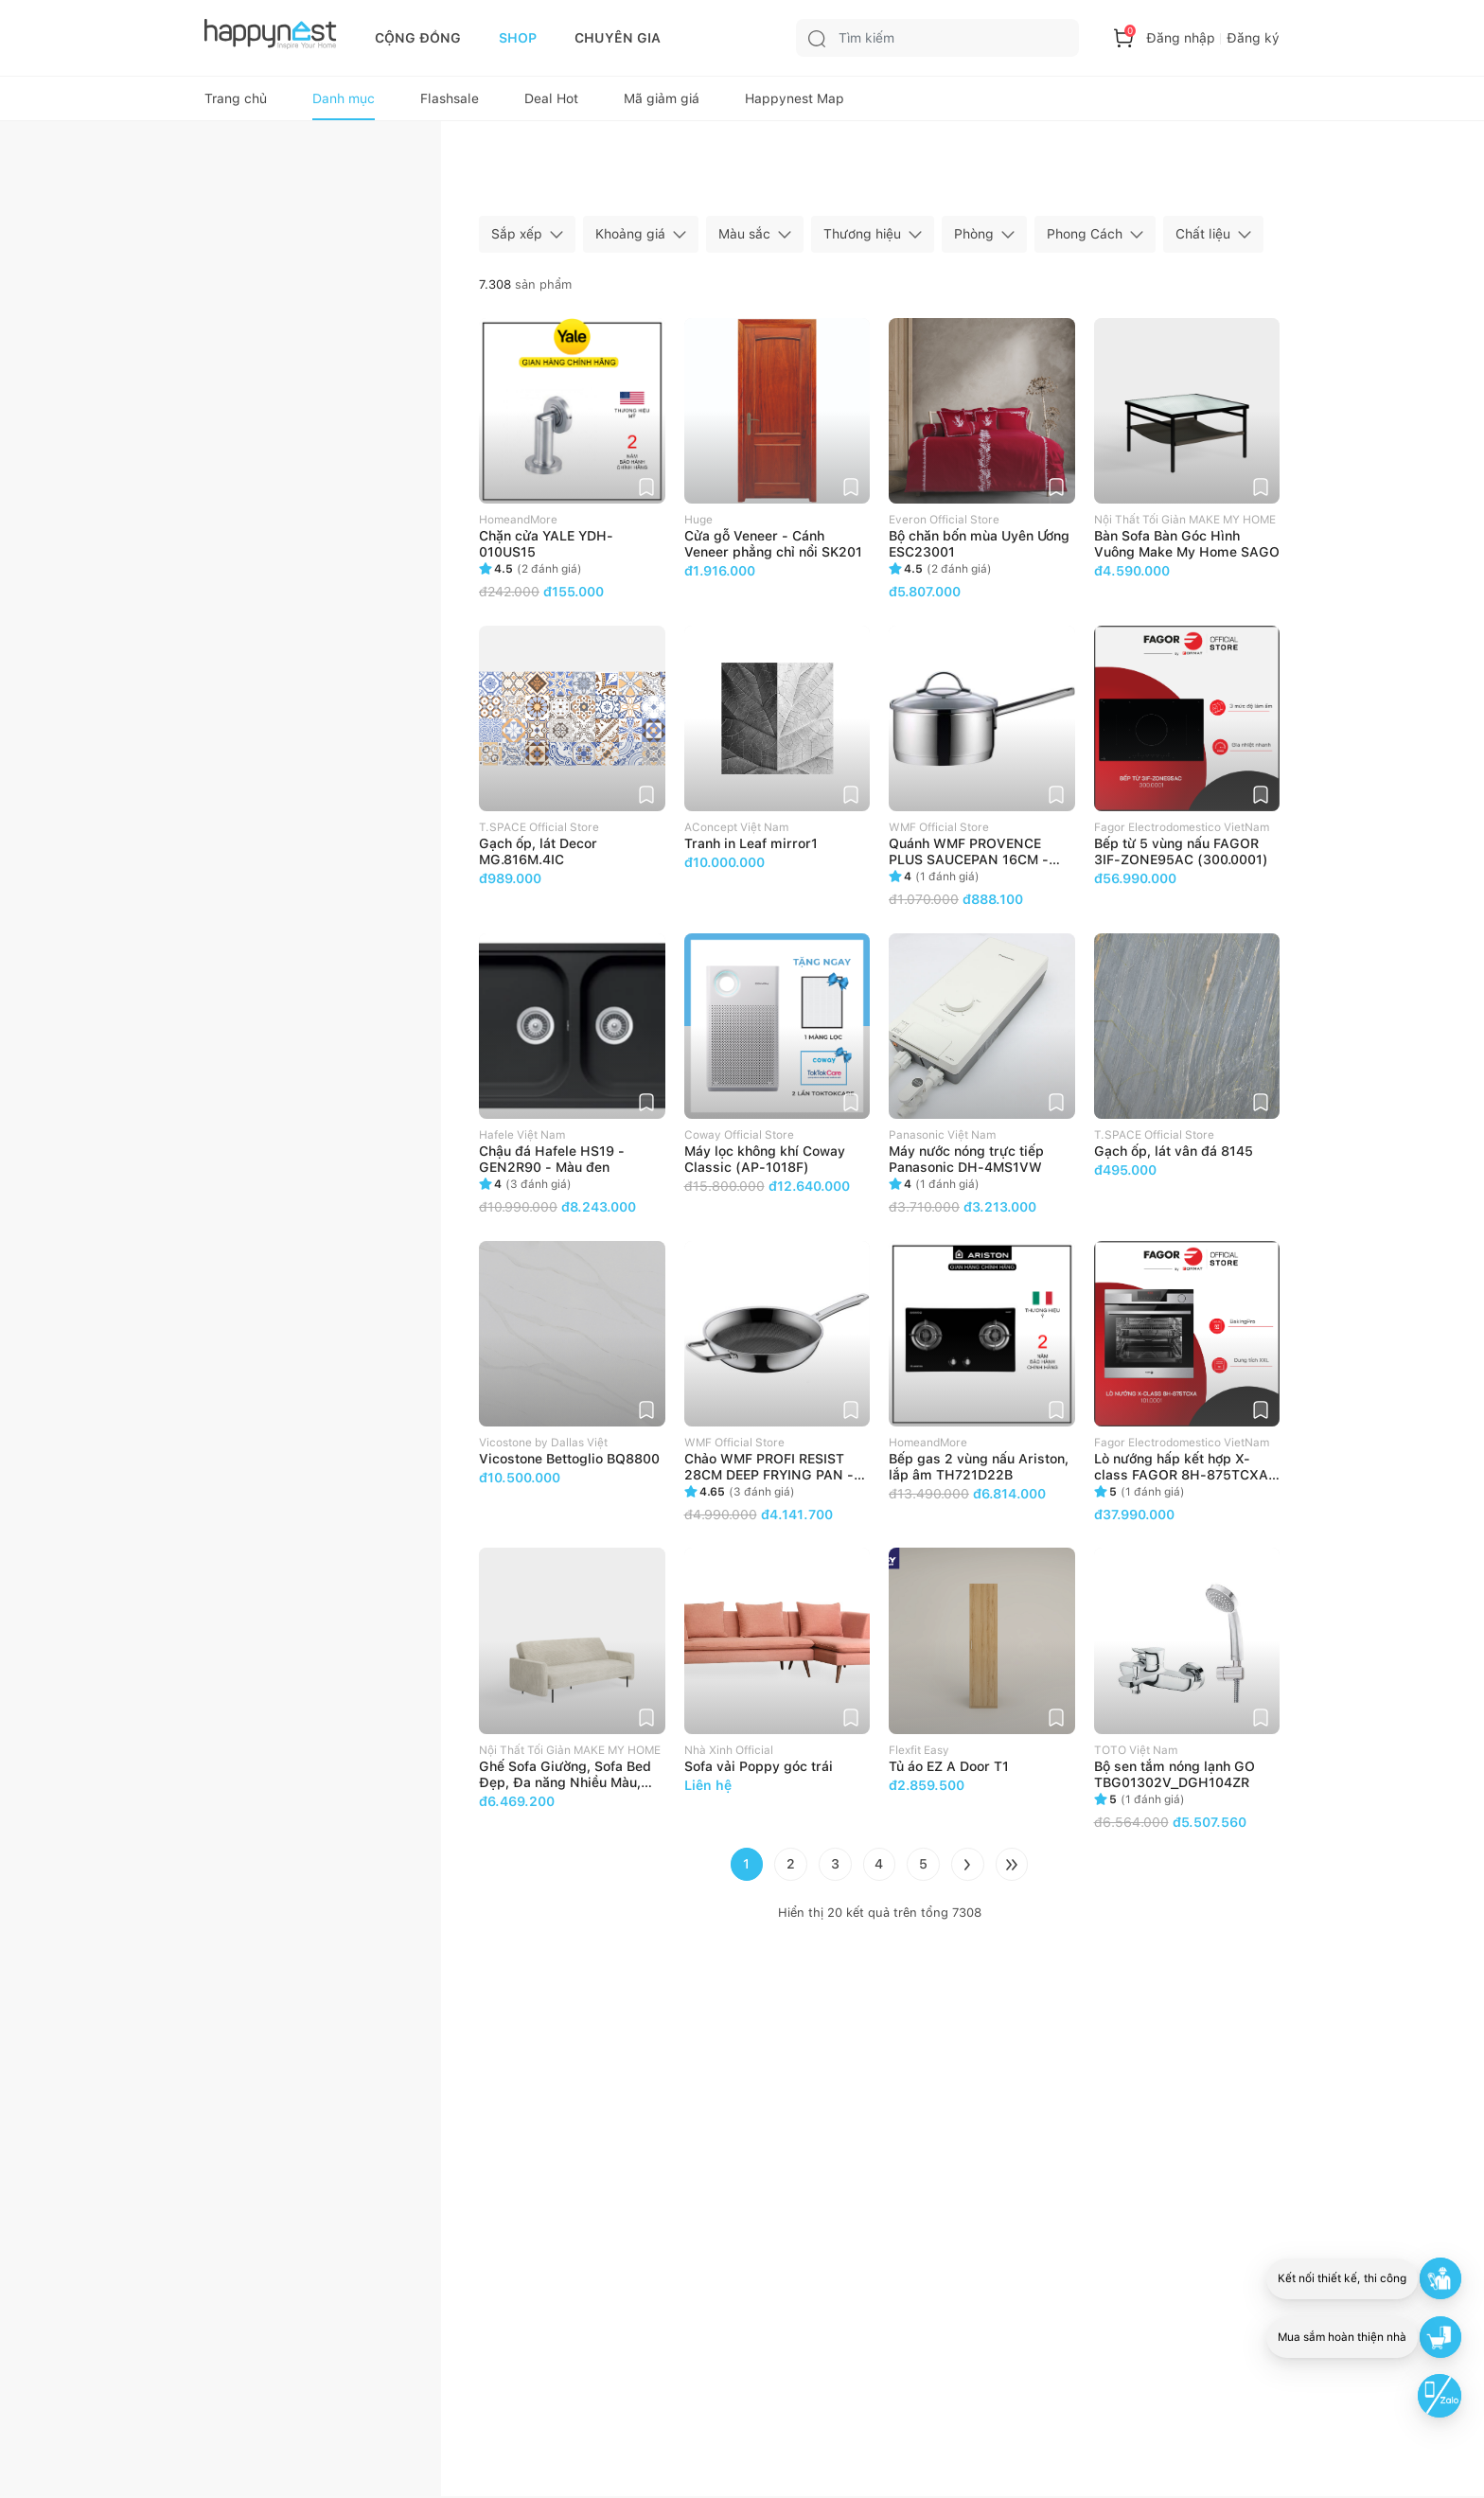  I want to click on Khoảng giá, so click(630, 238).